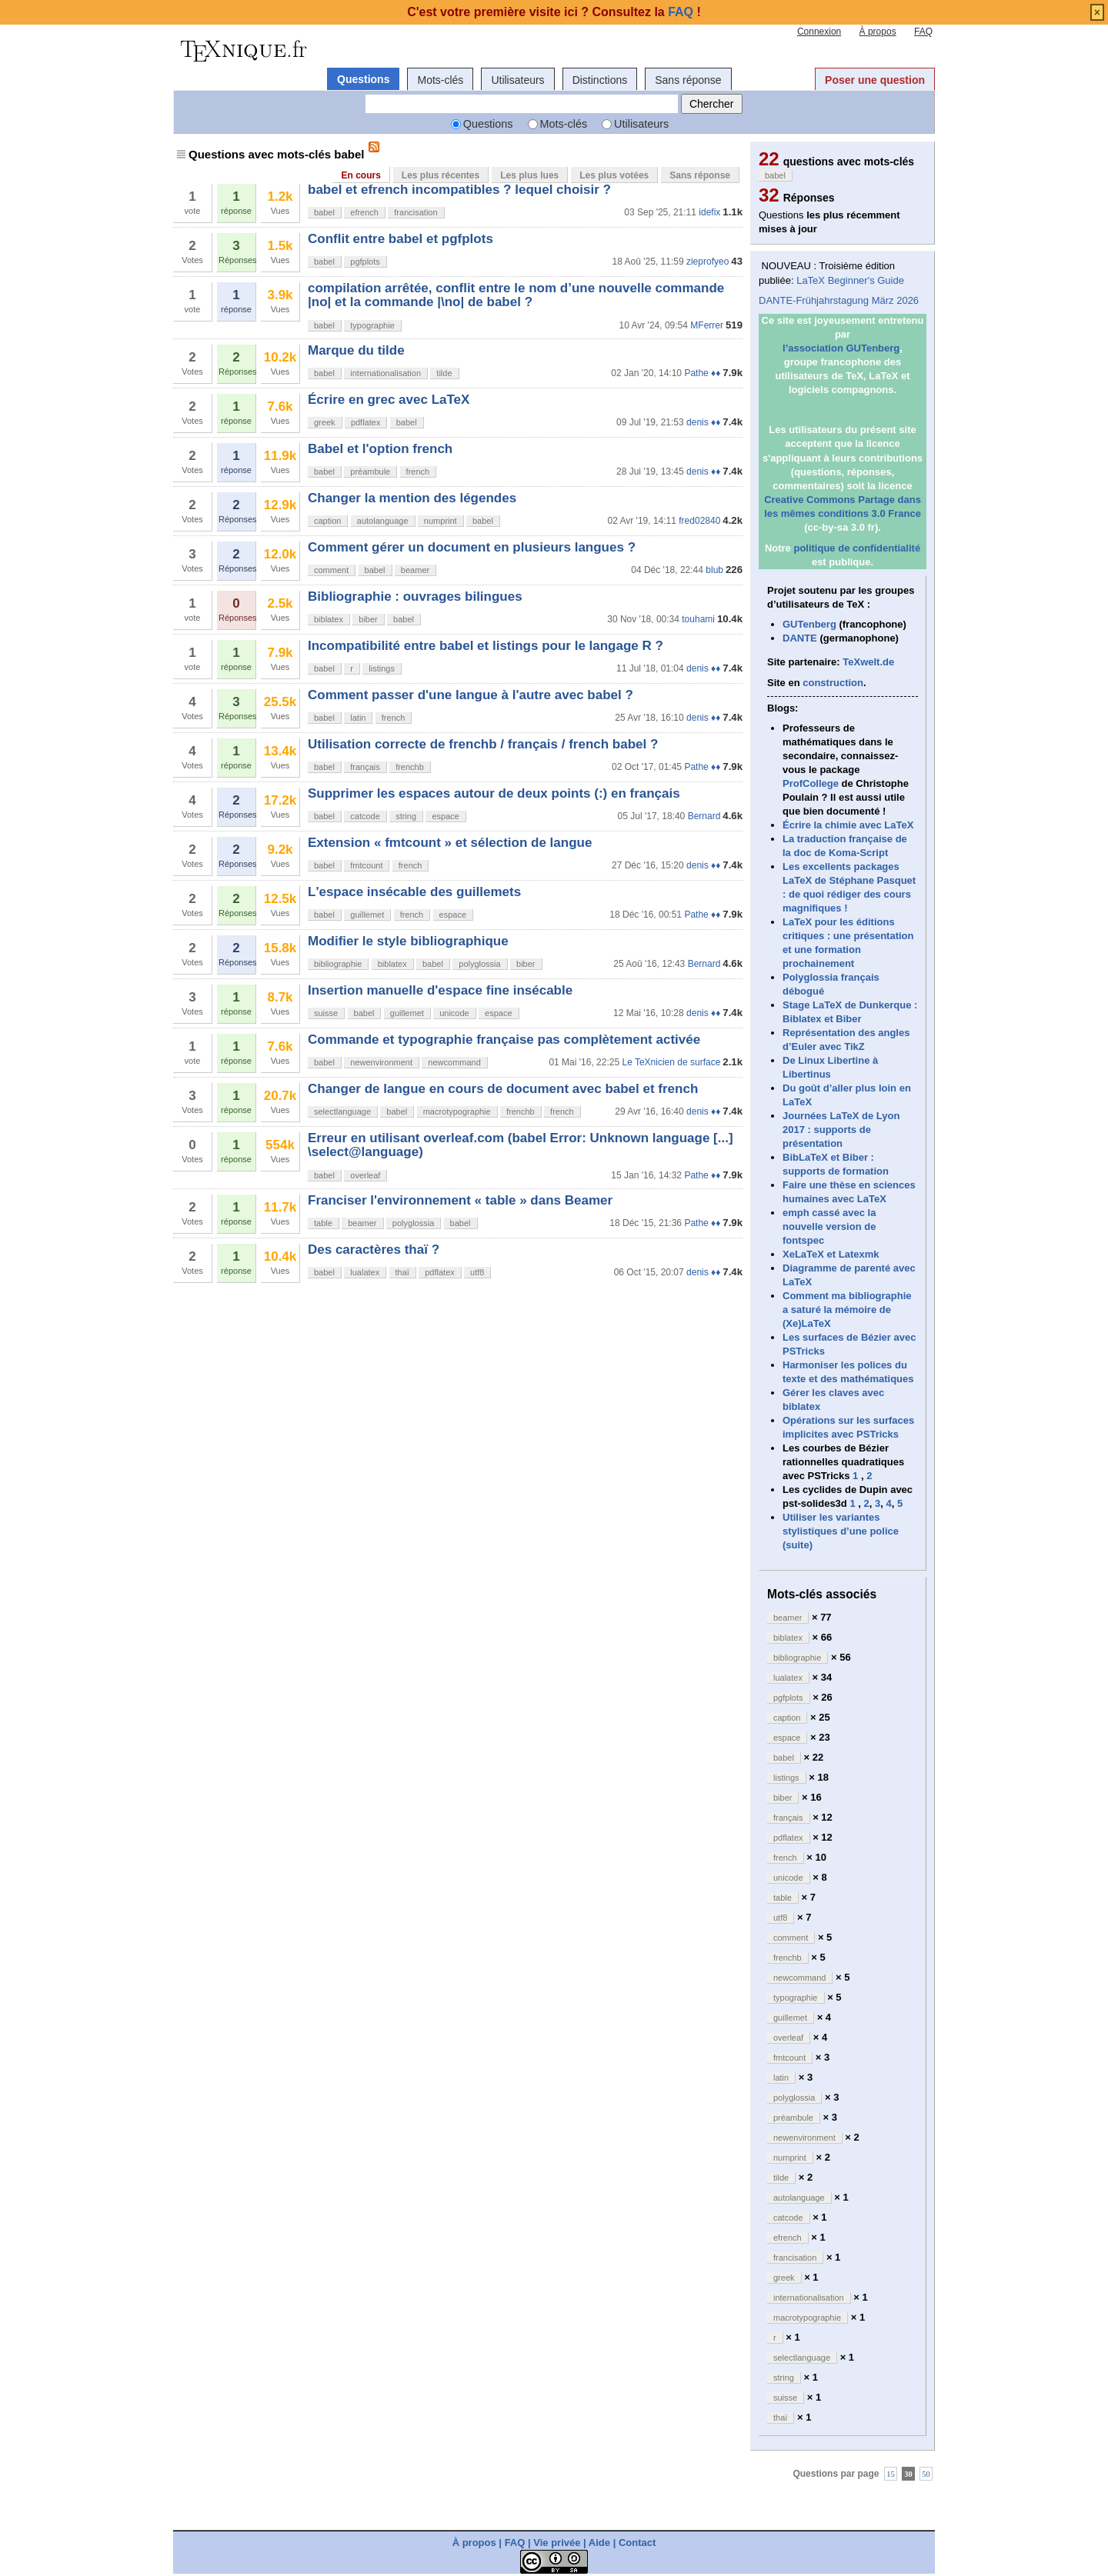 The width and height of the screenshot is (1108, 2576). Describe the element at coordinates (529, 175) in the screenshot. I see `Les plus lues` at that location.